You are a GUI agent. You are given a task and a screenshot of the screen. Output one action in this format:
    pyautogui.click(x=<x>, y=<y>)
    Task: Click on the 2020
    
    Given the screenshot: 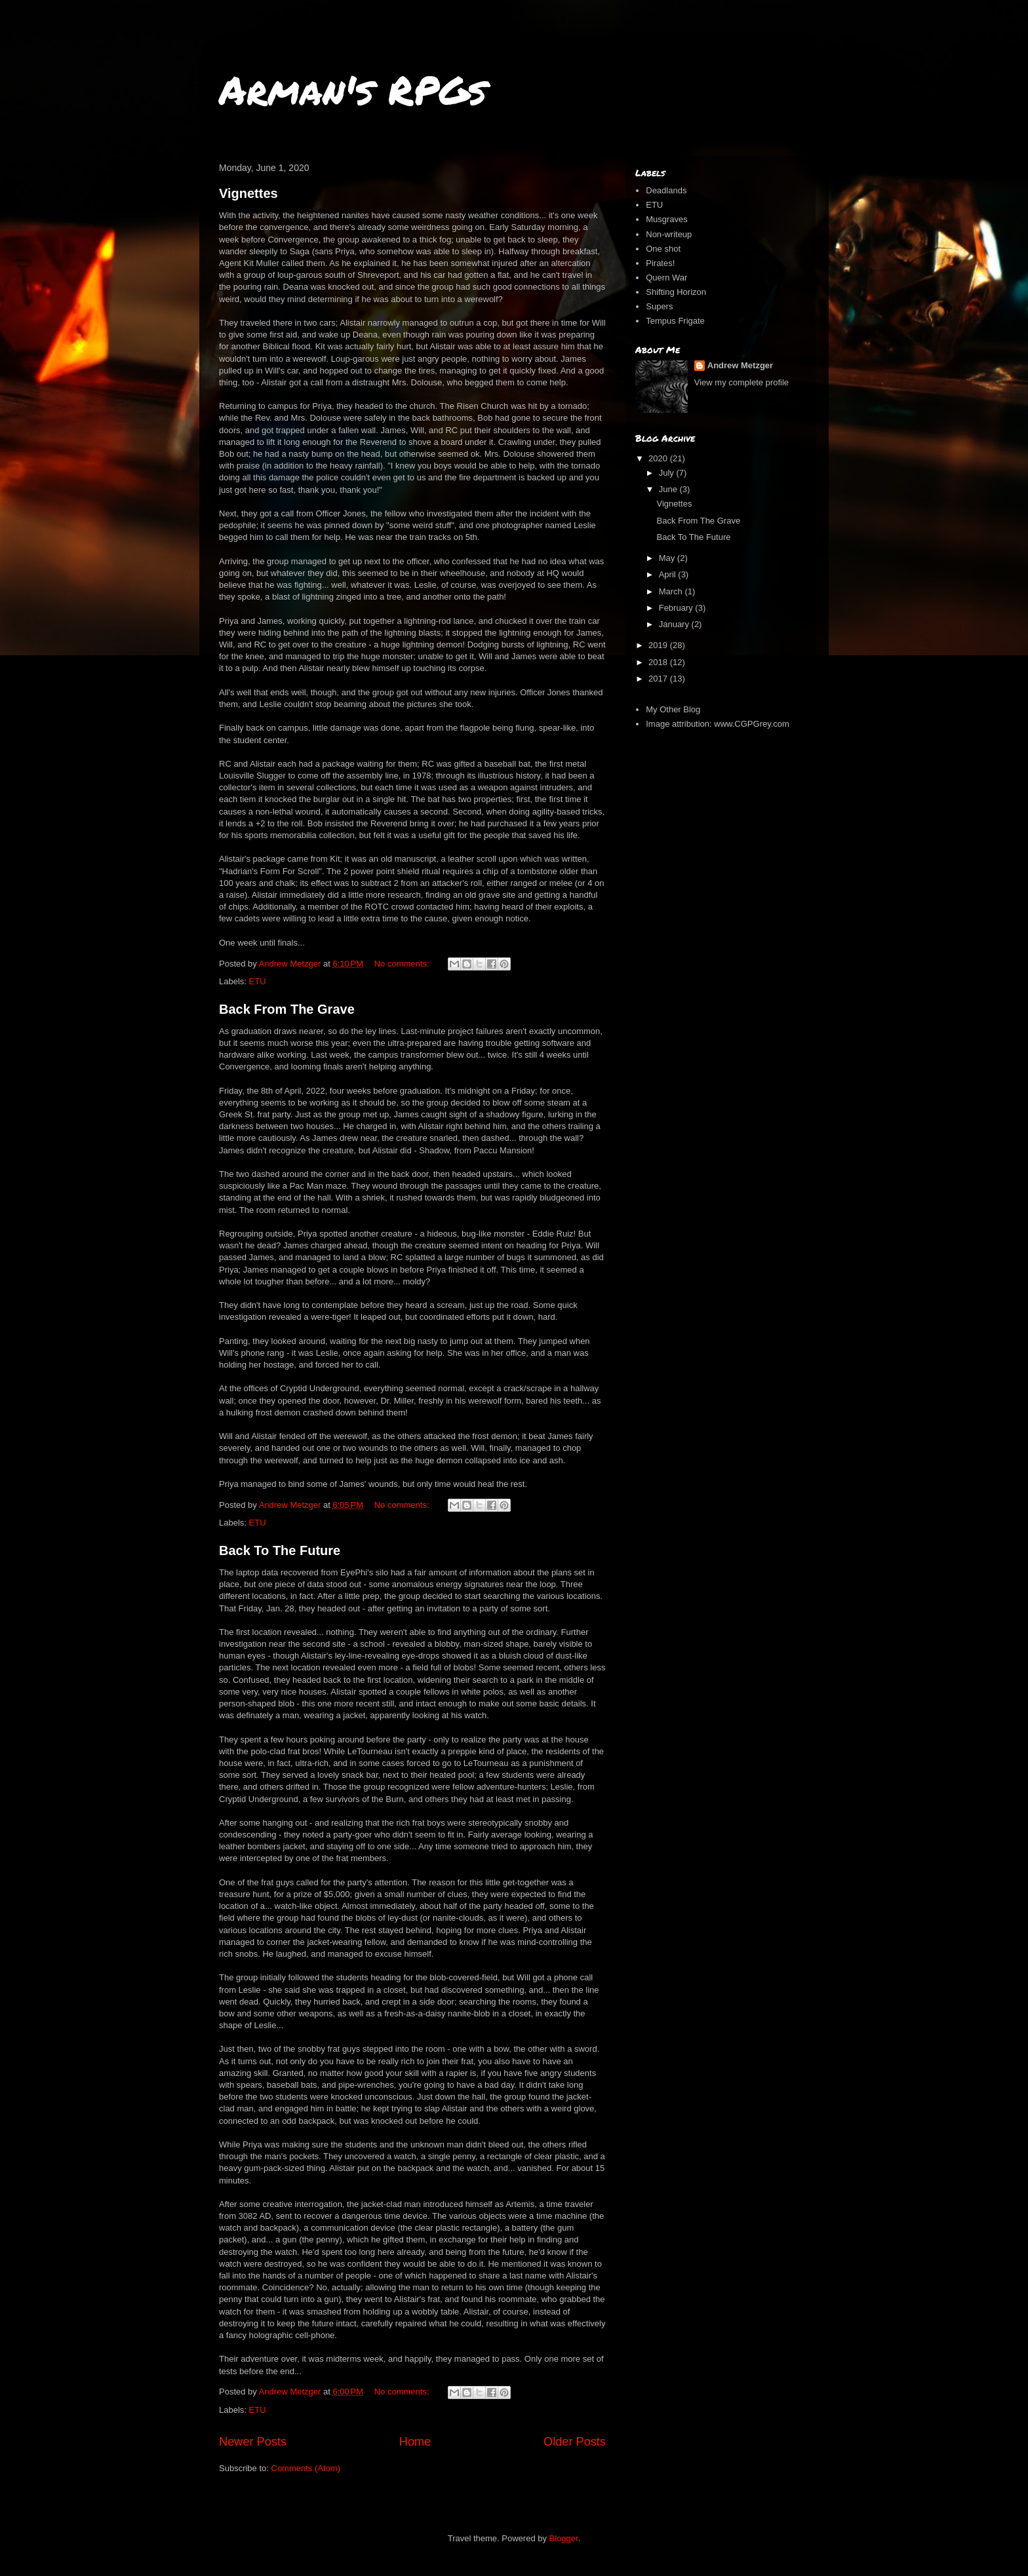 What is the action you would take?
    pyautogui.click(x=659, y=458)
    